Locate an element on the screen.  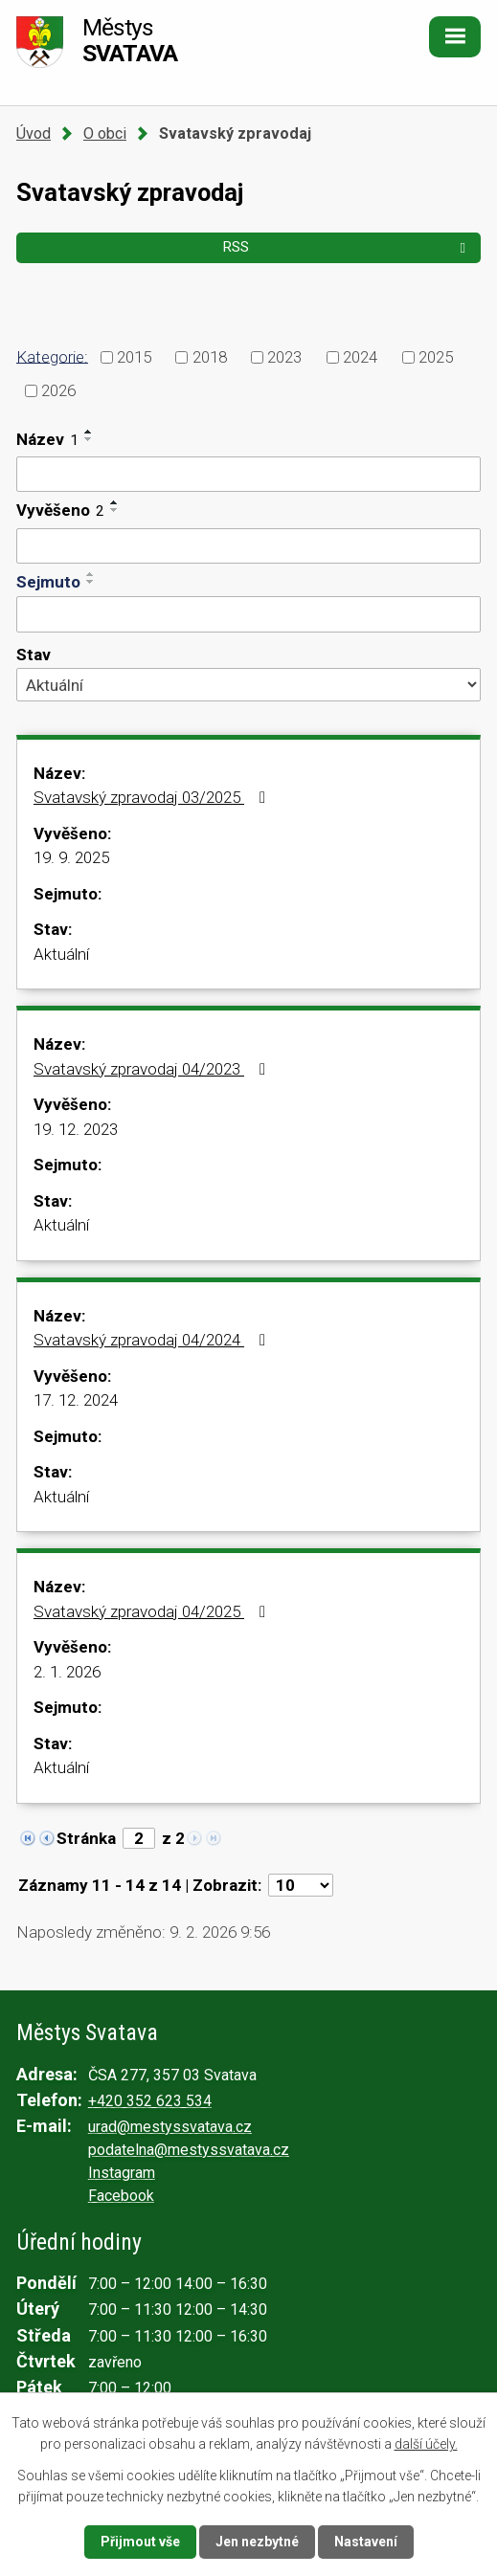
Svatavský zpravodaj 04/2025 is located at coordinates (153, 1611).